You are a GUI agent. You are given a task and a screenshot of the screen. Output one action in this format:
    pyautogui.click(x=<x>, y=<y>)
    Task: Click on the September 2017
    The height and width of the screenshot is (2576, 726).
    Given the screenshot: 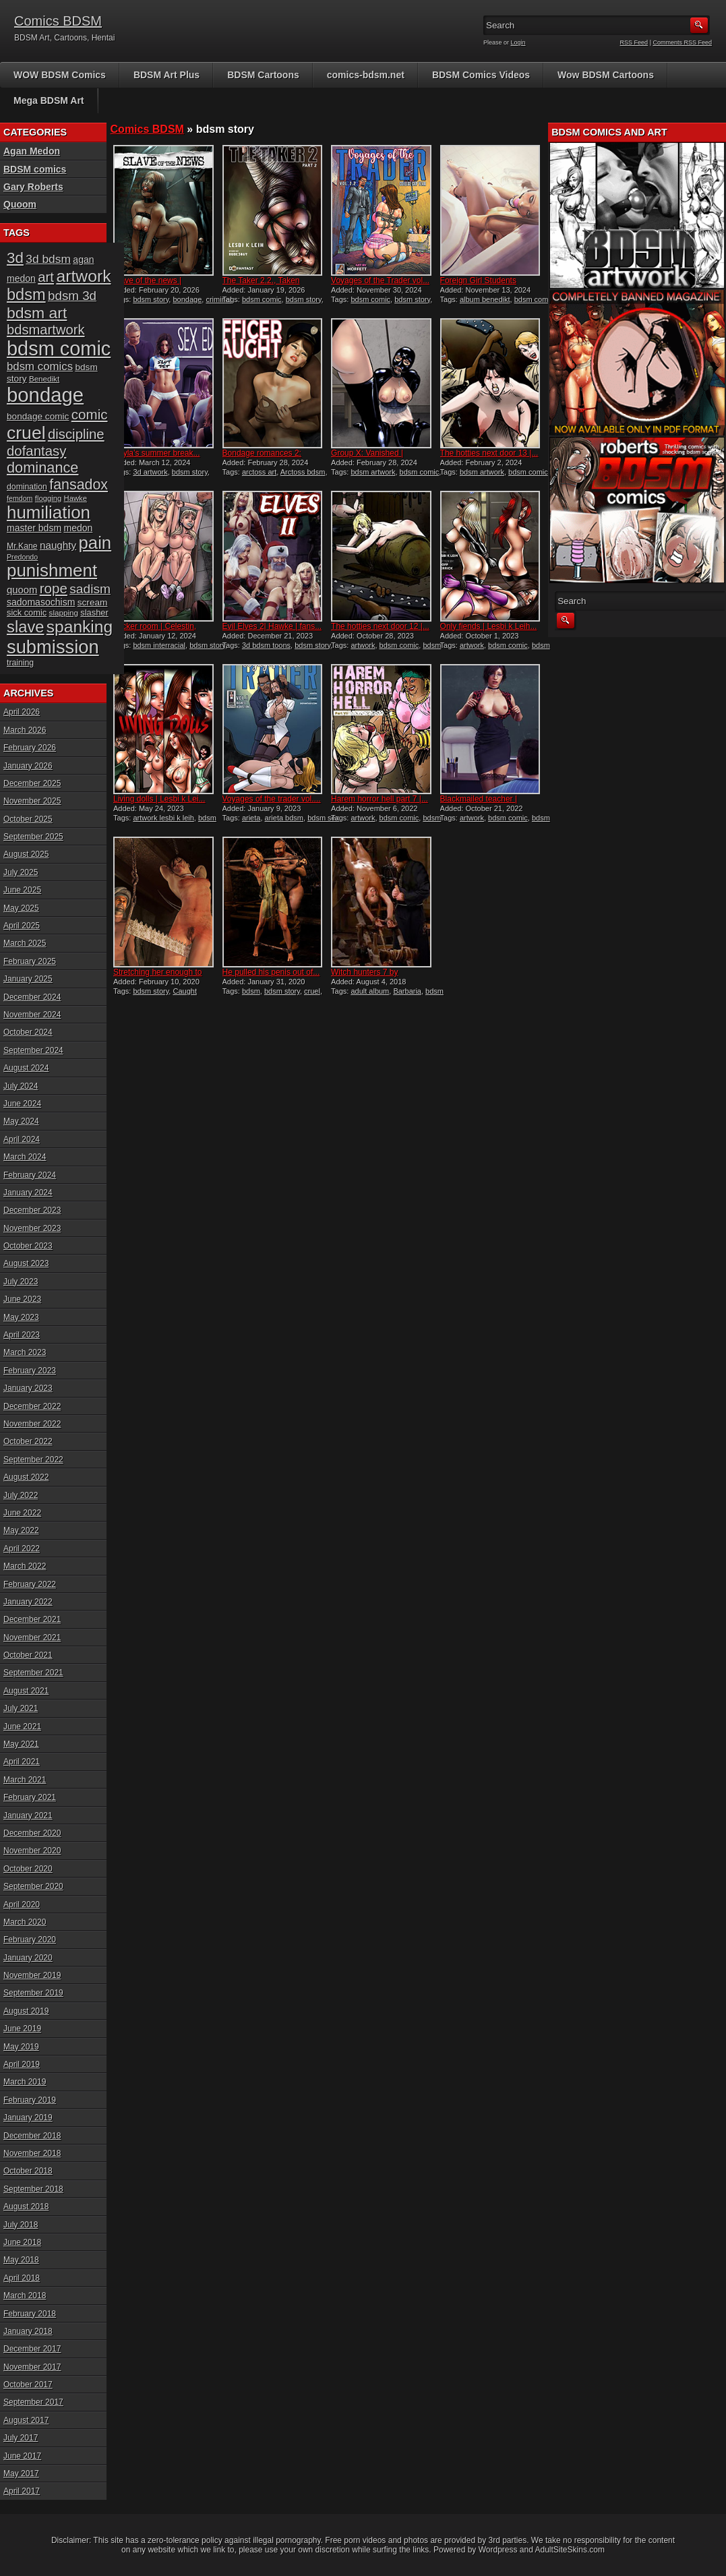 What is the action you would take?
    pyautogui.click(x=33, y=2402)
    